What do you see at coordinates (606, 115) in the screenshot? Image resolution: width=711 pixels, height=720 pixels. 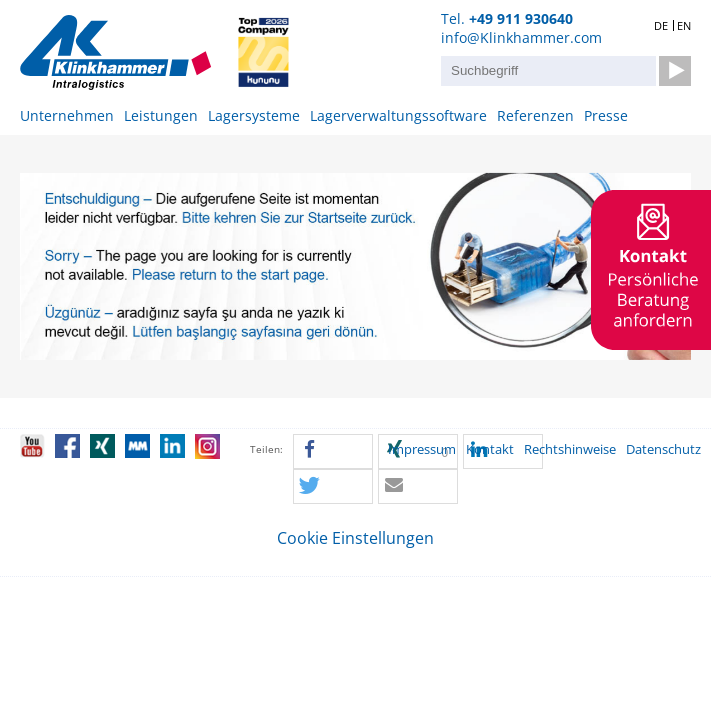 I see `Presse` at bounding box center [606, 115].